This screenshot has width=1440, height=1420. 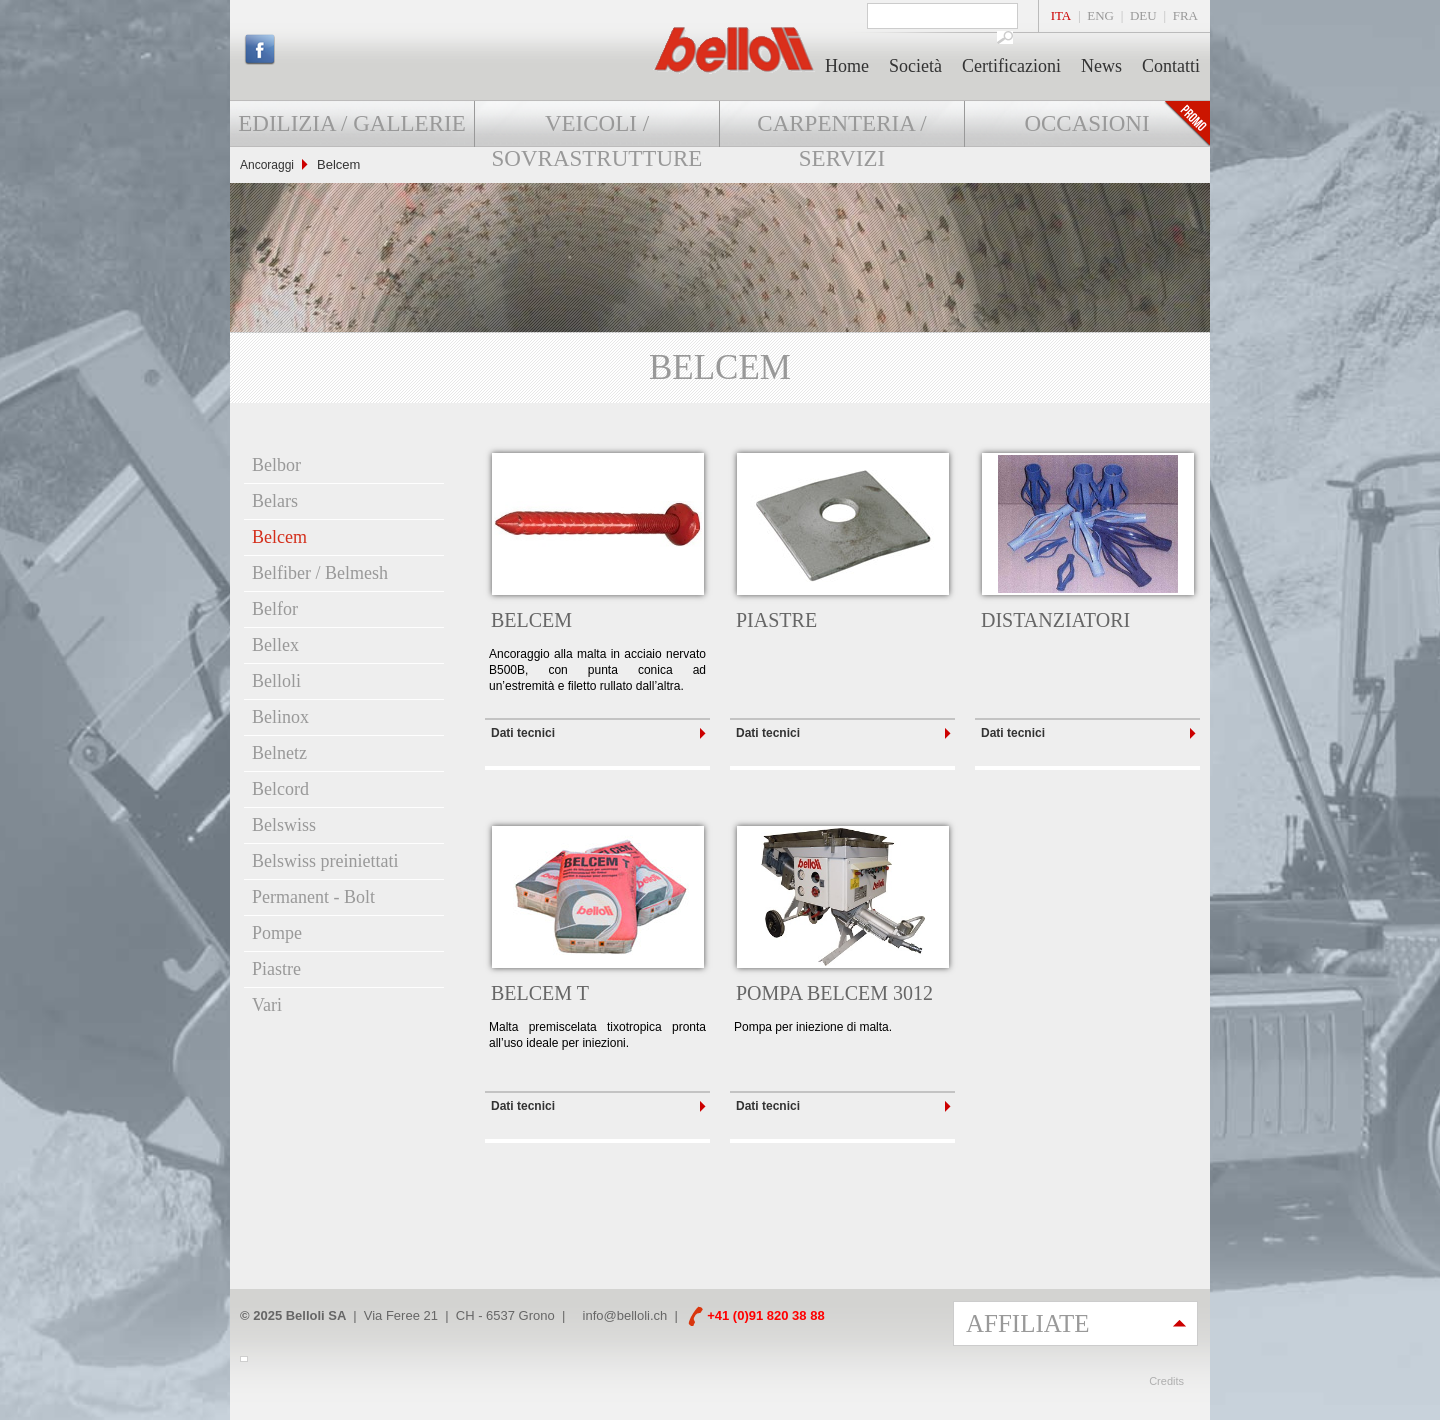 What do you see at coordinates (280, 789) in the screenshot?
I see `Belcord` at bounding box center [280, 789].